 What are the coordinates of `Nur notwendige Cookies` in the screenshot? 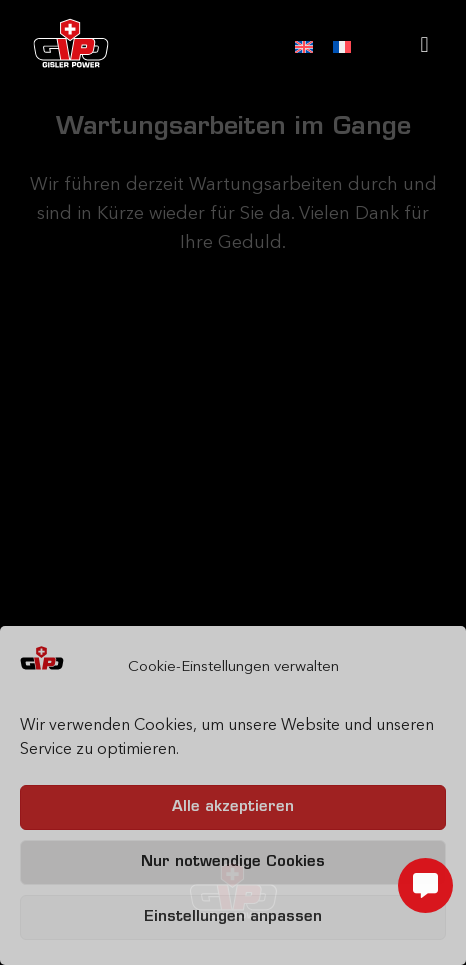 It's located at (233, 862).